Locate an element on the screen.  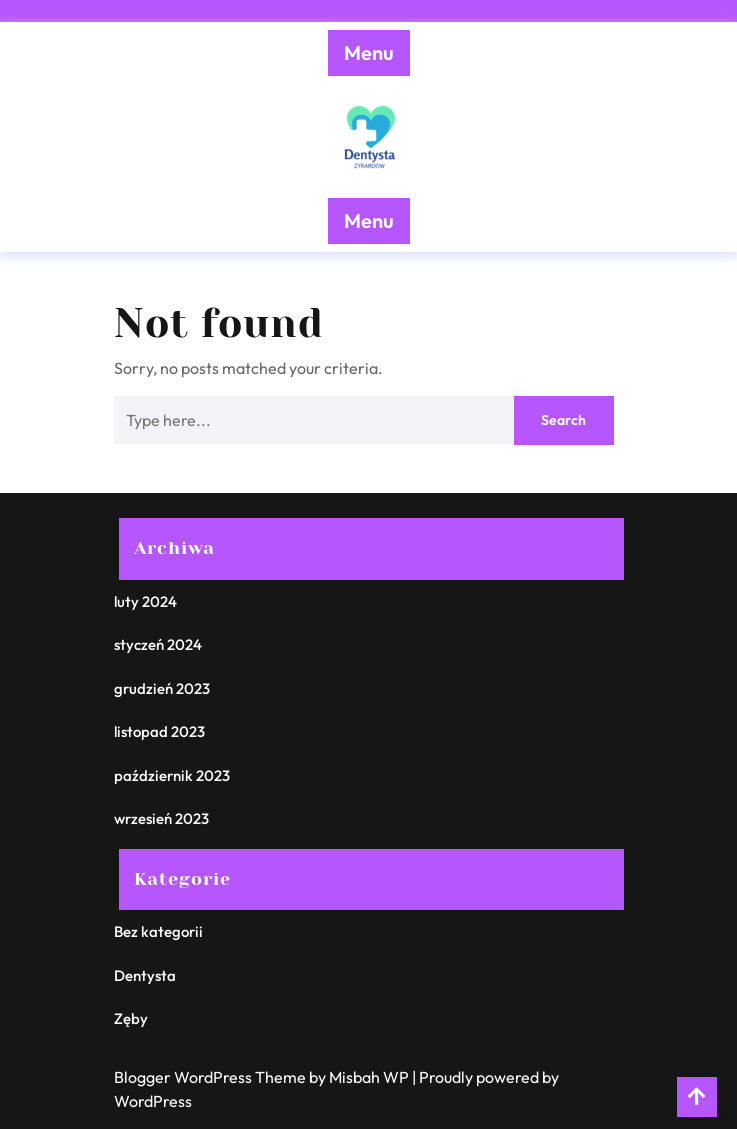
Dentysta is located at coordinates (145, 975).